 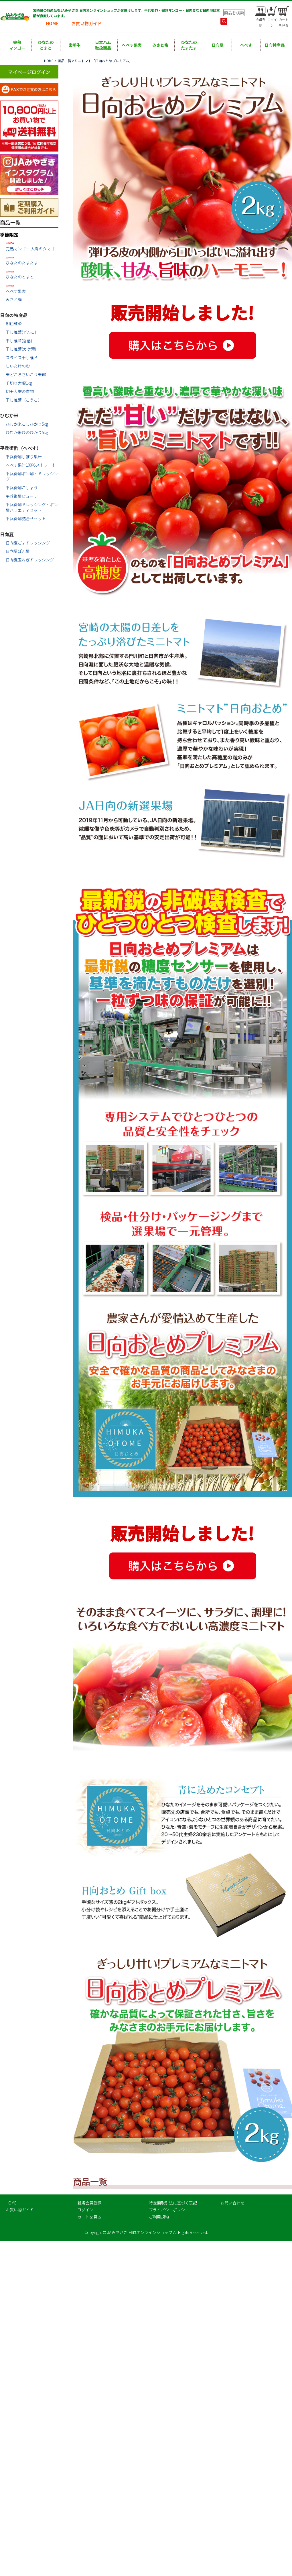 What do you see at coordinates (275, 45) in the screenshot?
I see `日向特産品` at bounding box center [275, 45].